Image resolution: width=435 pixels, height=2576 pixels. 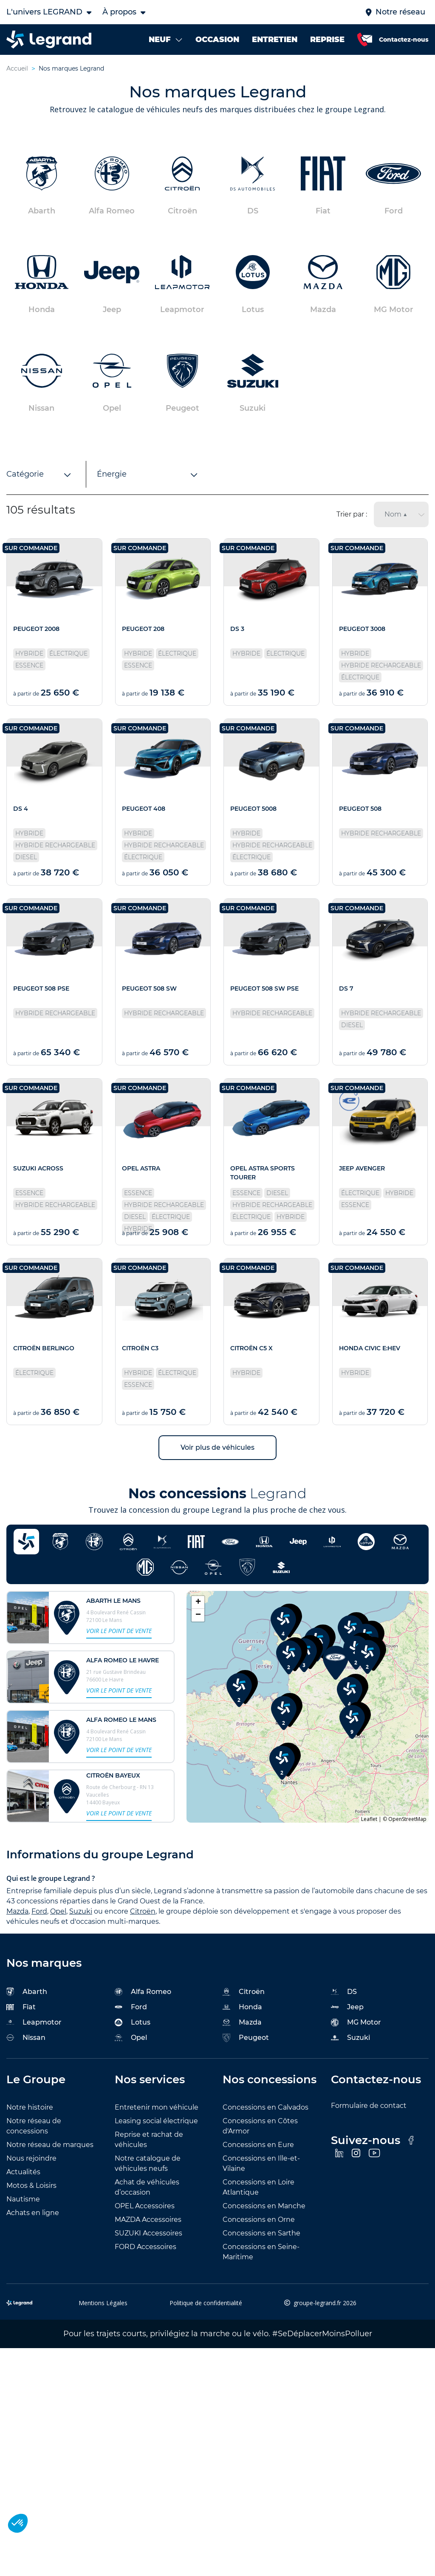 I want to click on Leaflet, so click(x=369, y=1819).